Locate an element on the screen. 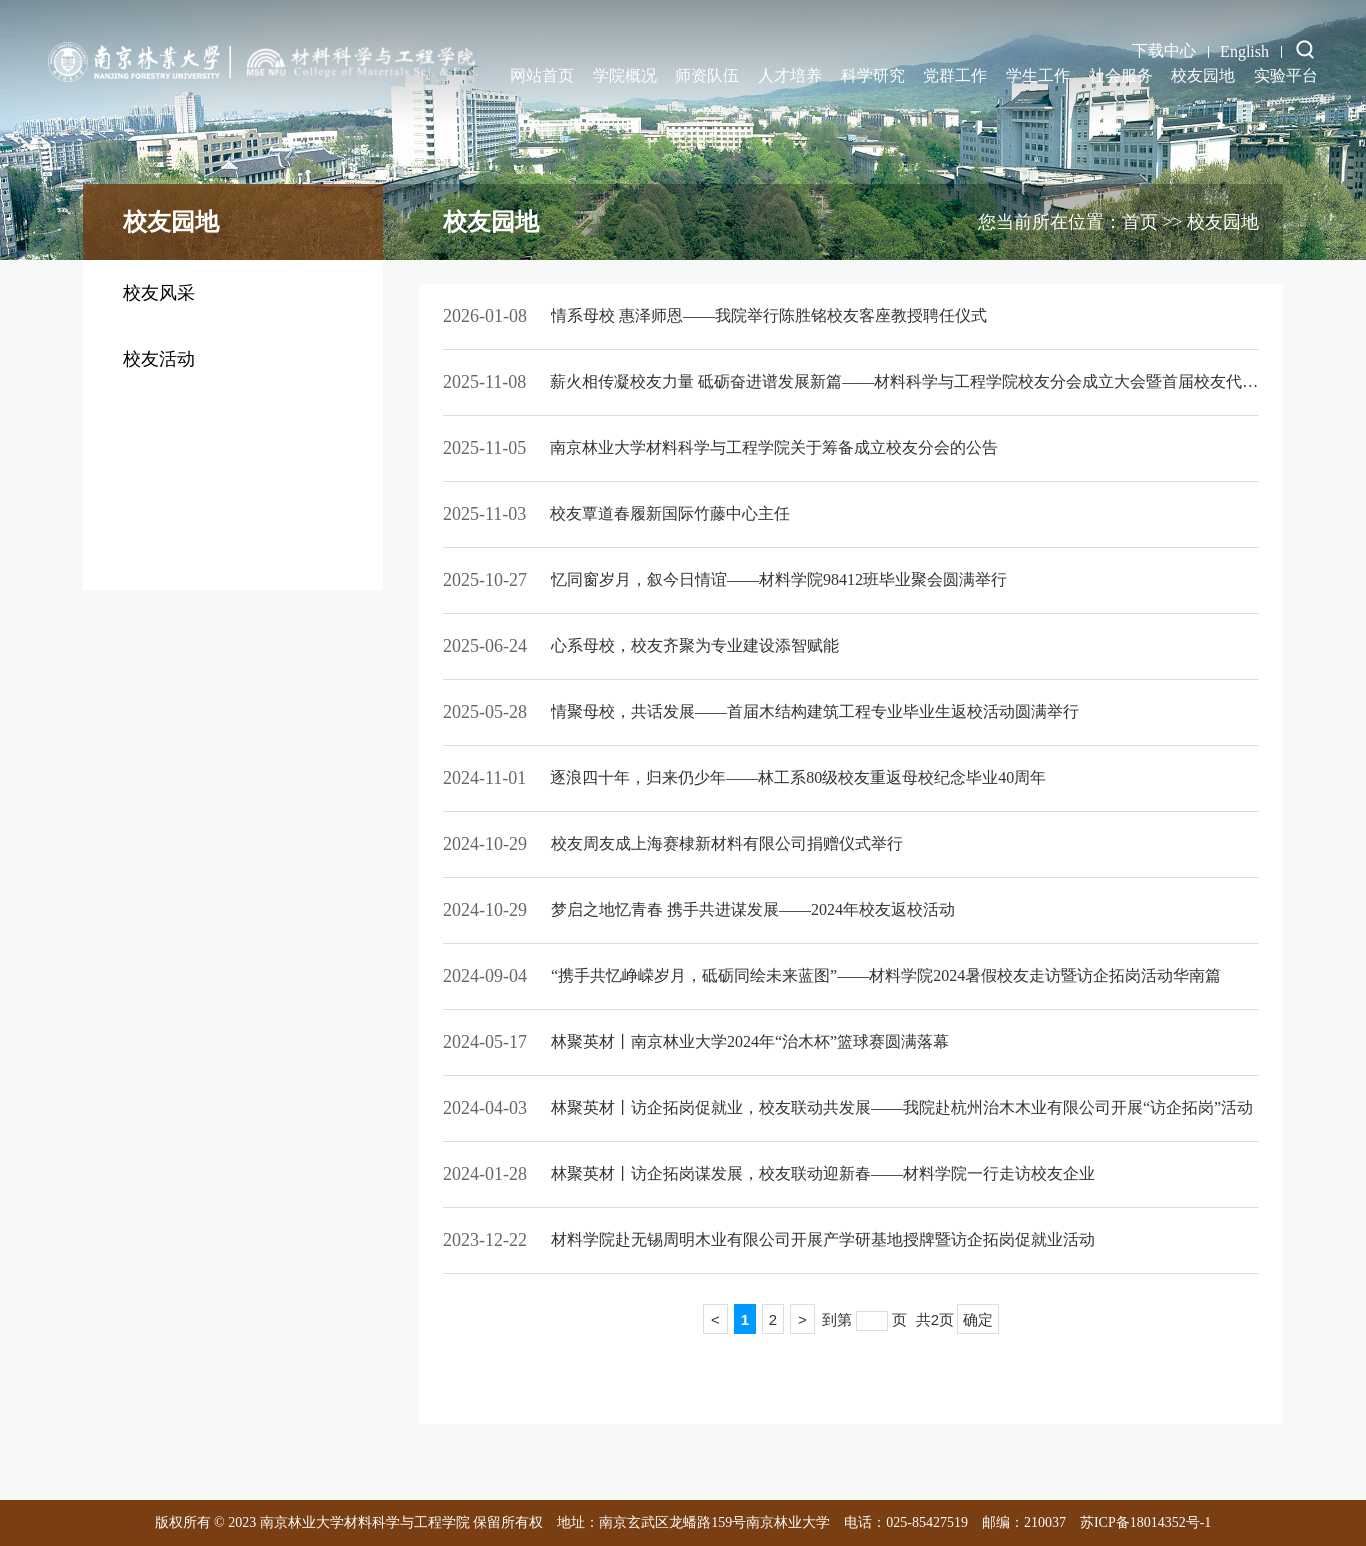 The height and width of the screenshot is (1546, 1366). 师资队伍 is located at coordinates (707, 75).